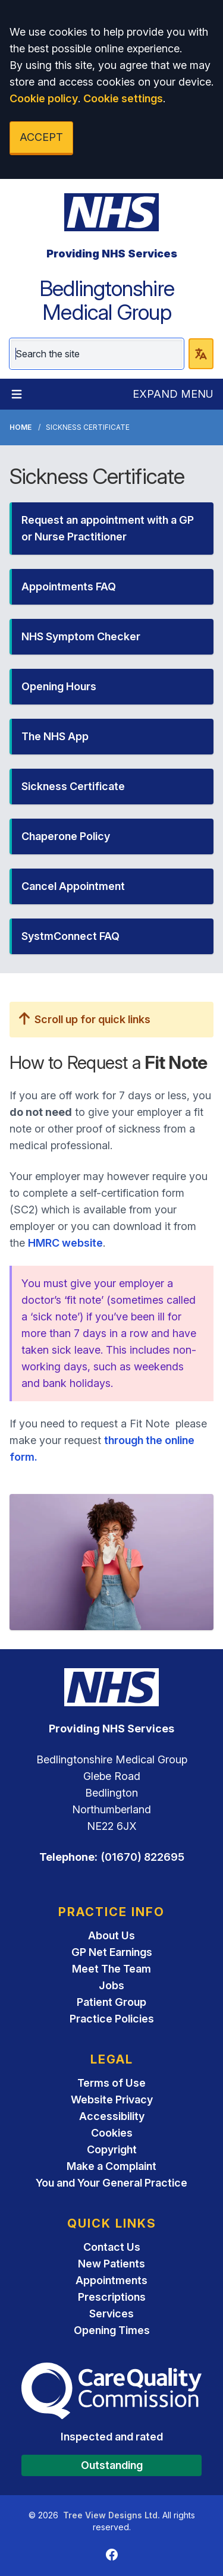  I want to click on Scroll up for quick links, so click(84, 1019).